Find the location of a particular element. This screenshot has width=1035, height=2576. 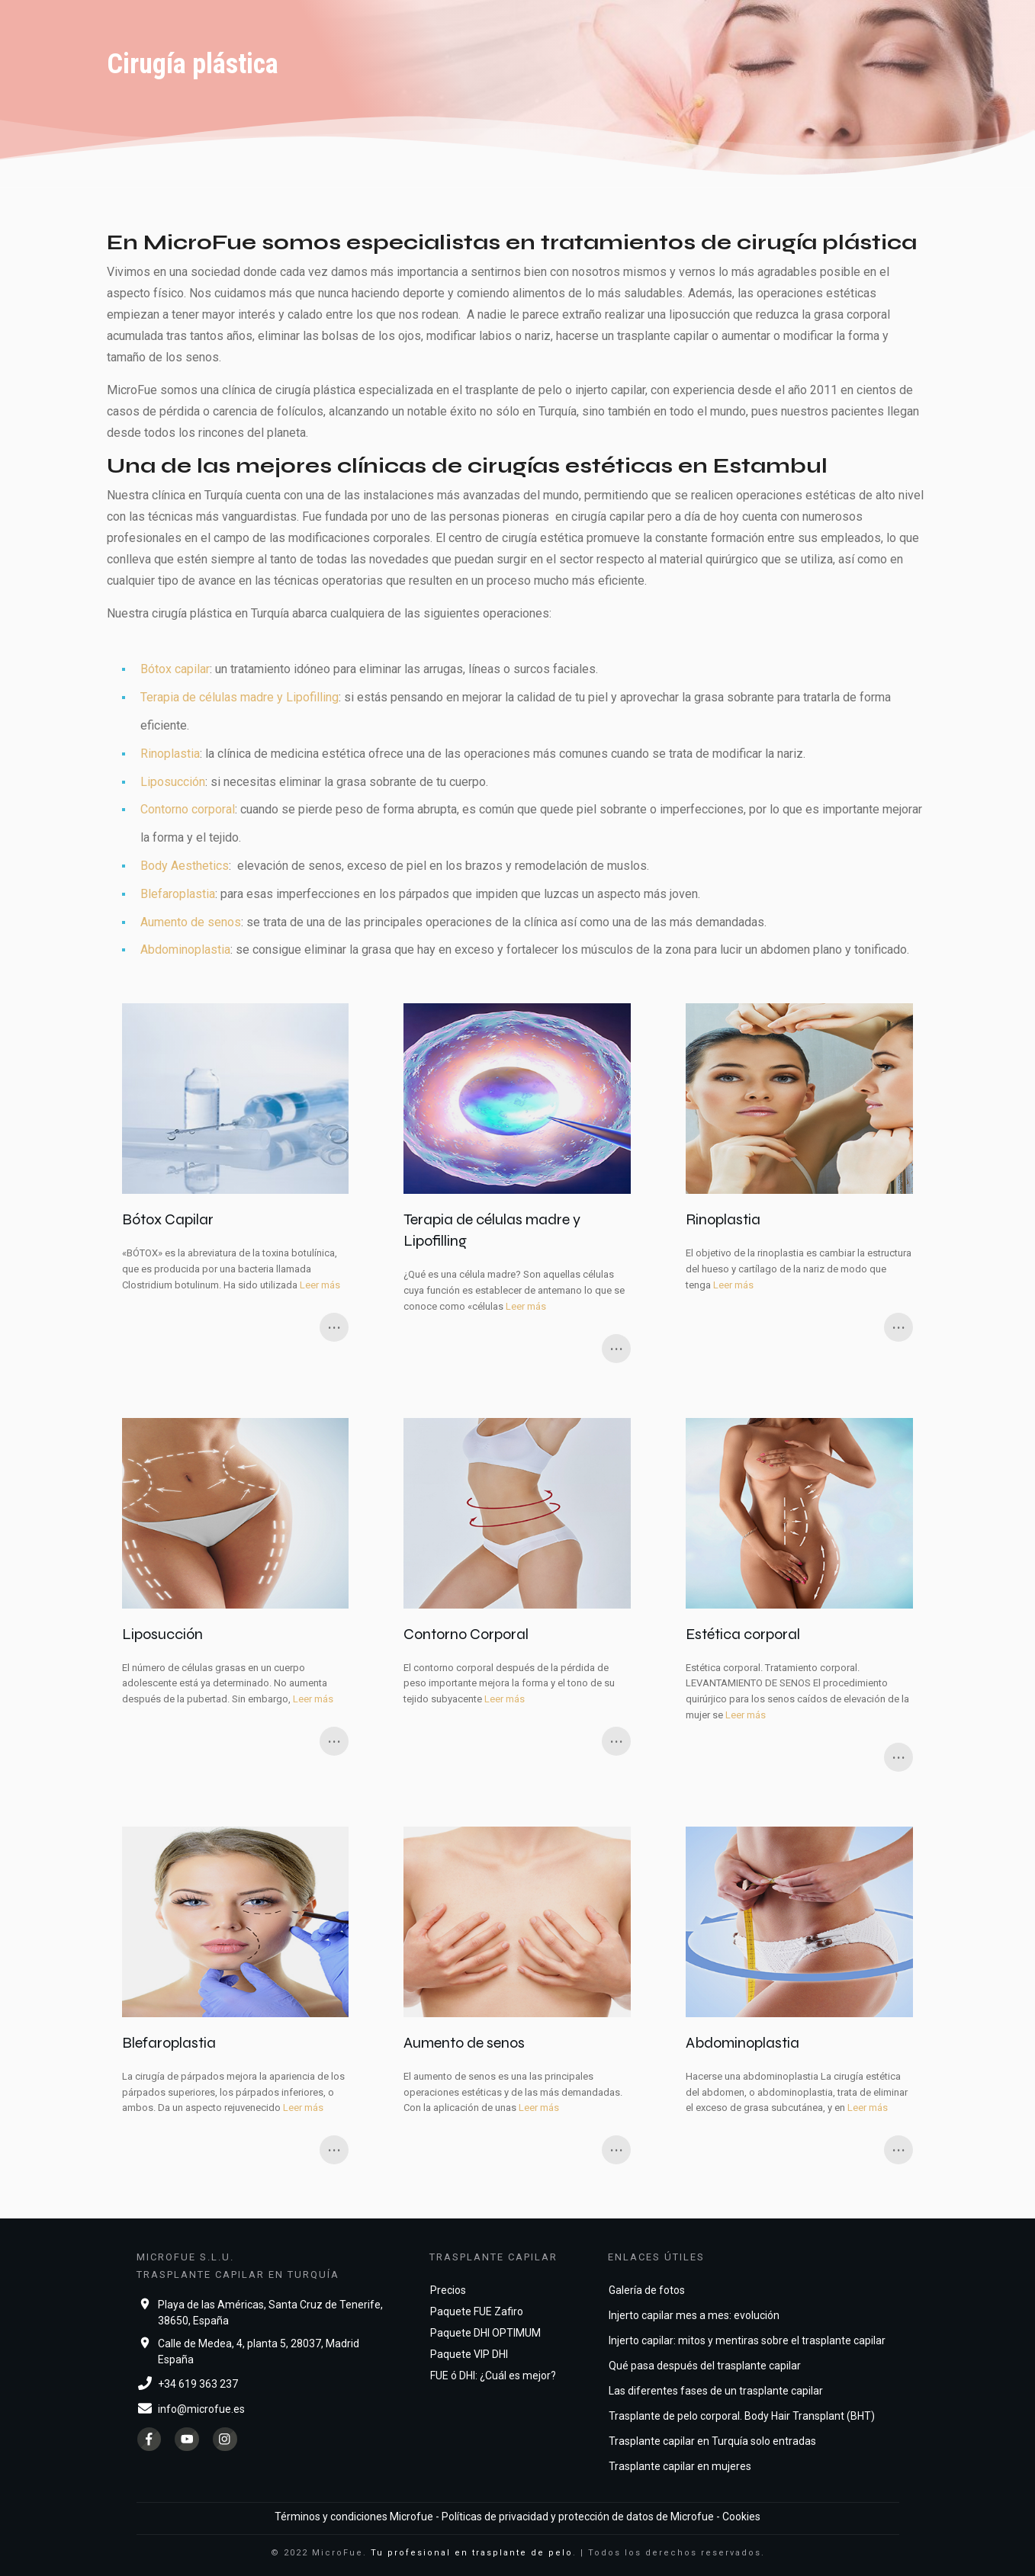

Bótox Capilar is located at coordinates (236, 1183).